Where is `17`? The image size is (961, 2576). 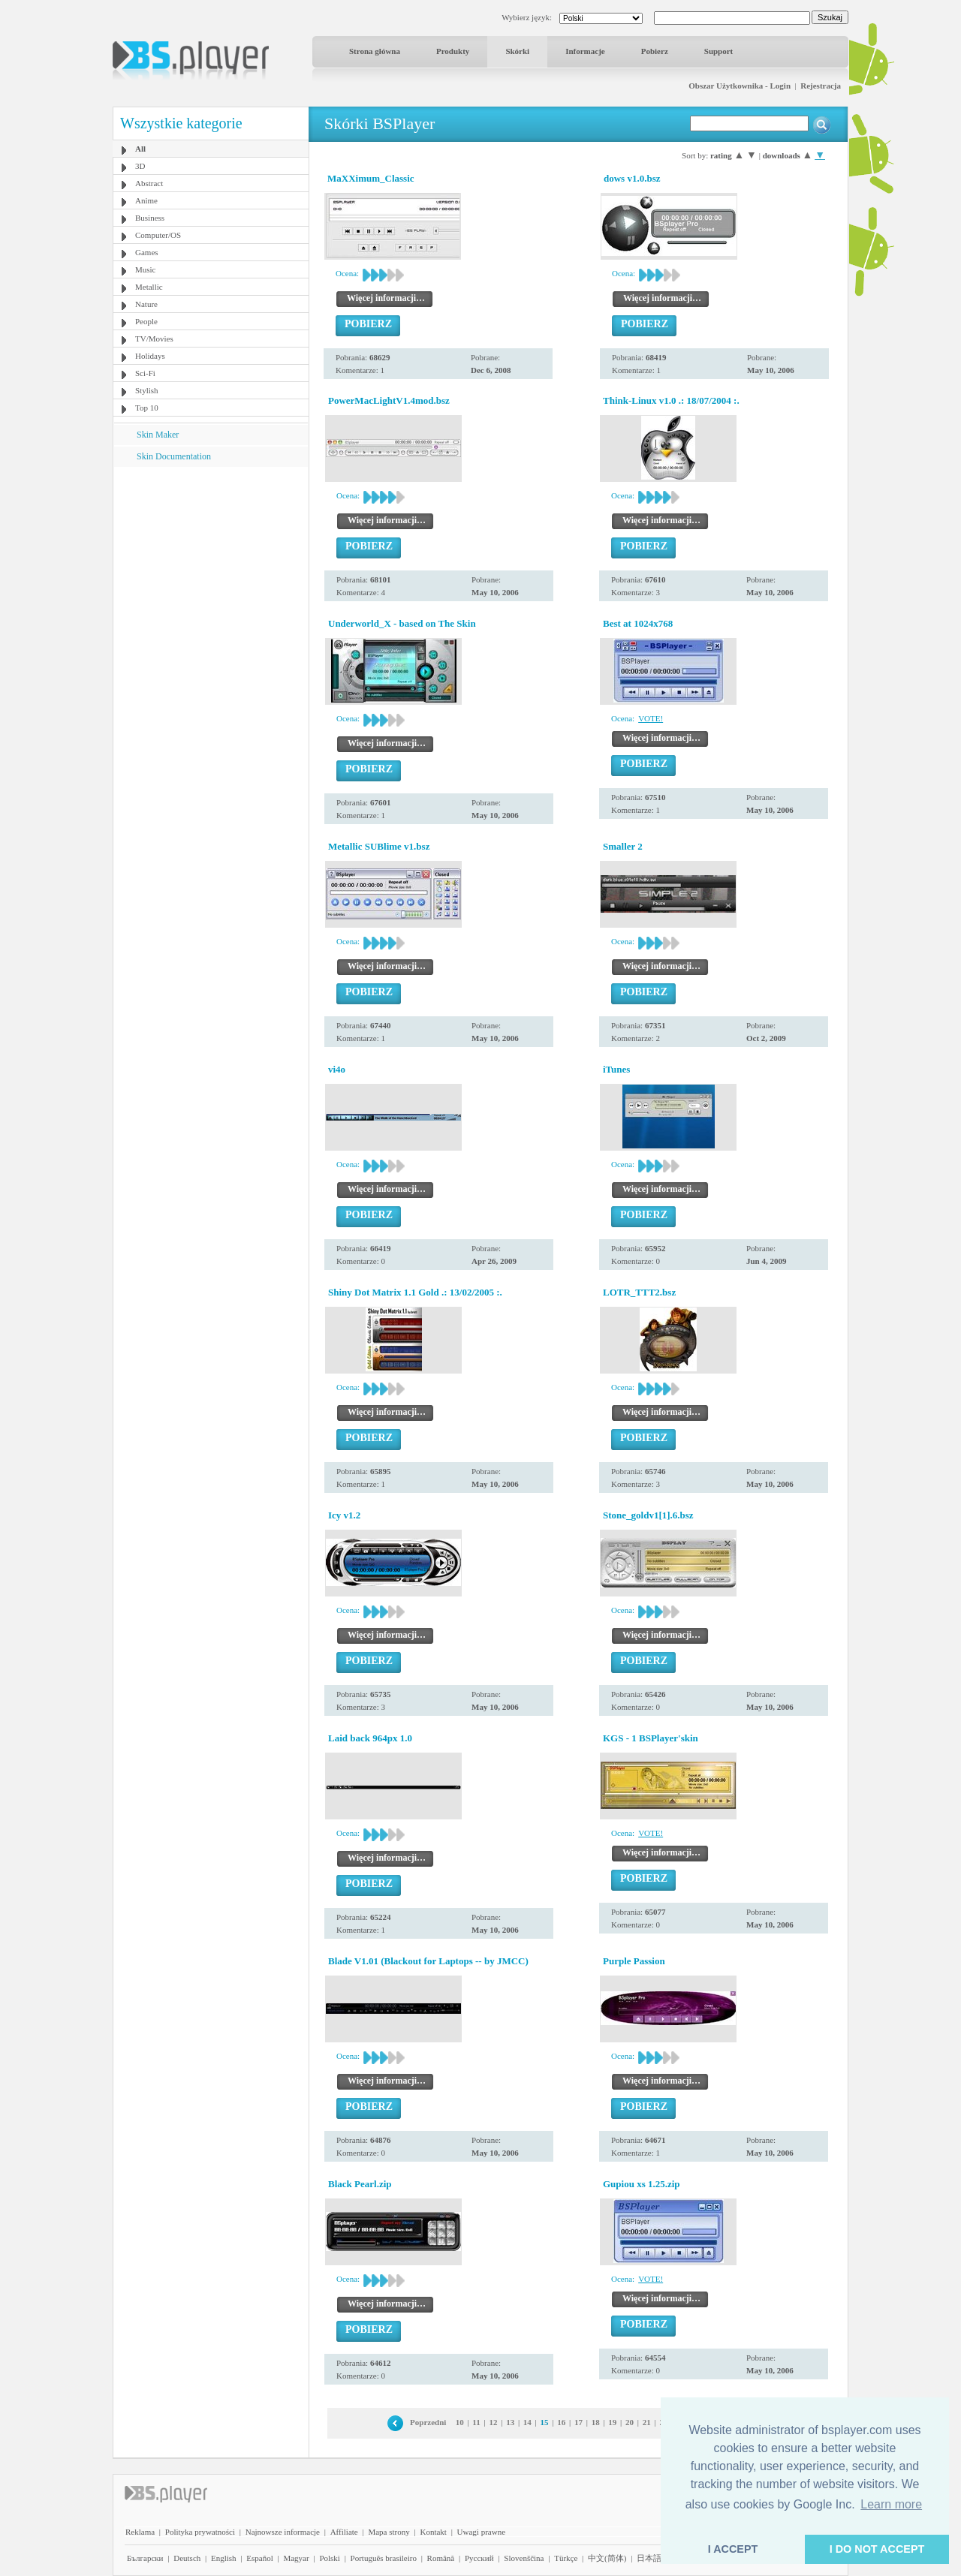 17 is located at coordinates (578, 2422).